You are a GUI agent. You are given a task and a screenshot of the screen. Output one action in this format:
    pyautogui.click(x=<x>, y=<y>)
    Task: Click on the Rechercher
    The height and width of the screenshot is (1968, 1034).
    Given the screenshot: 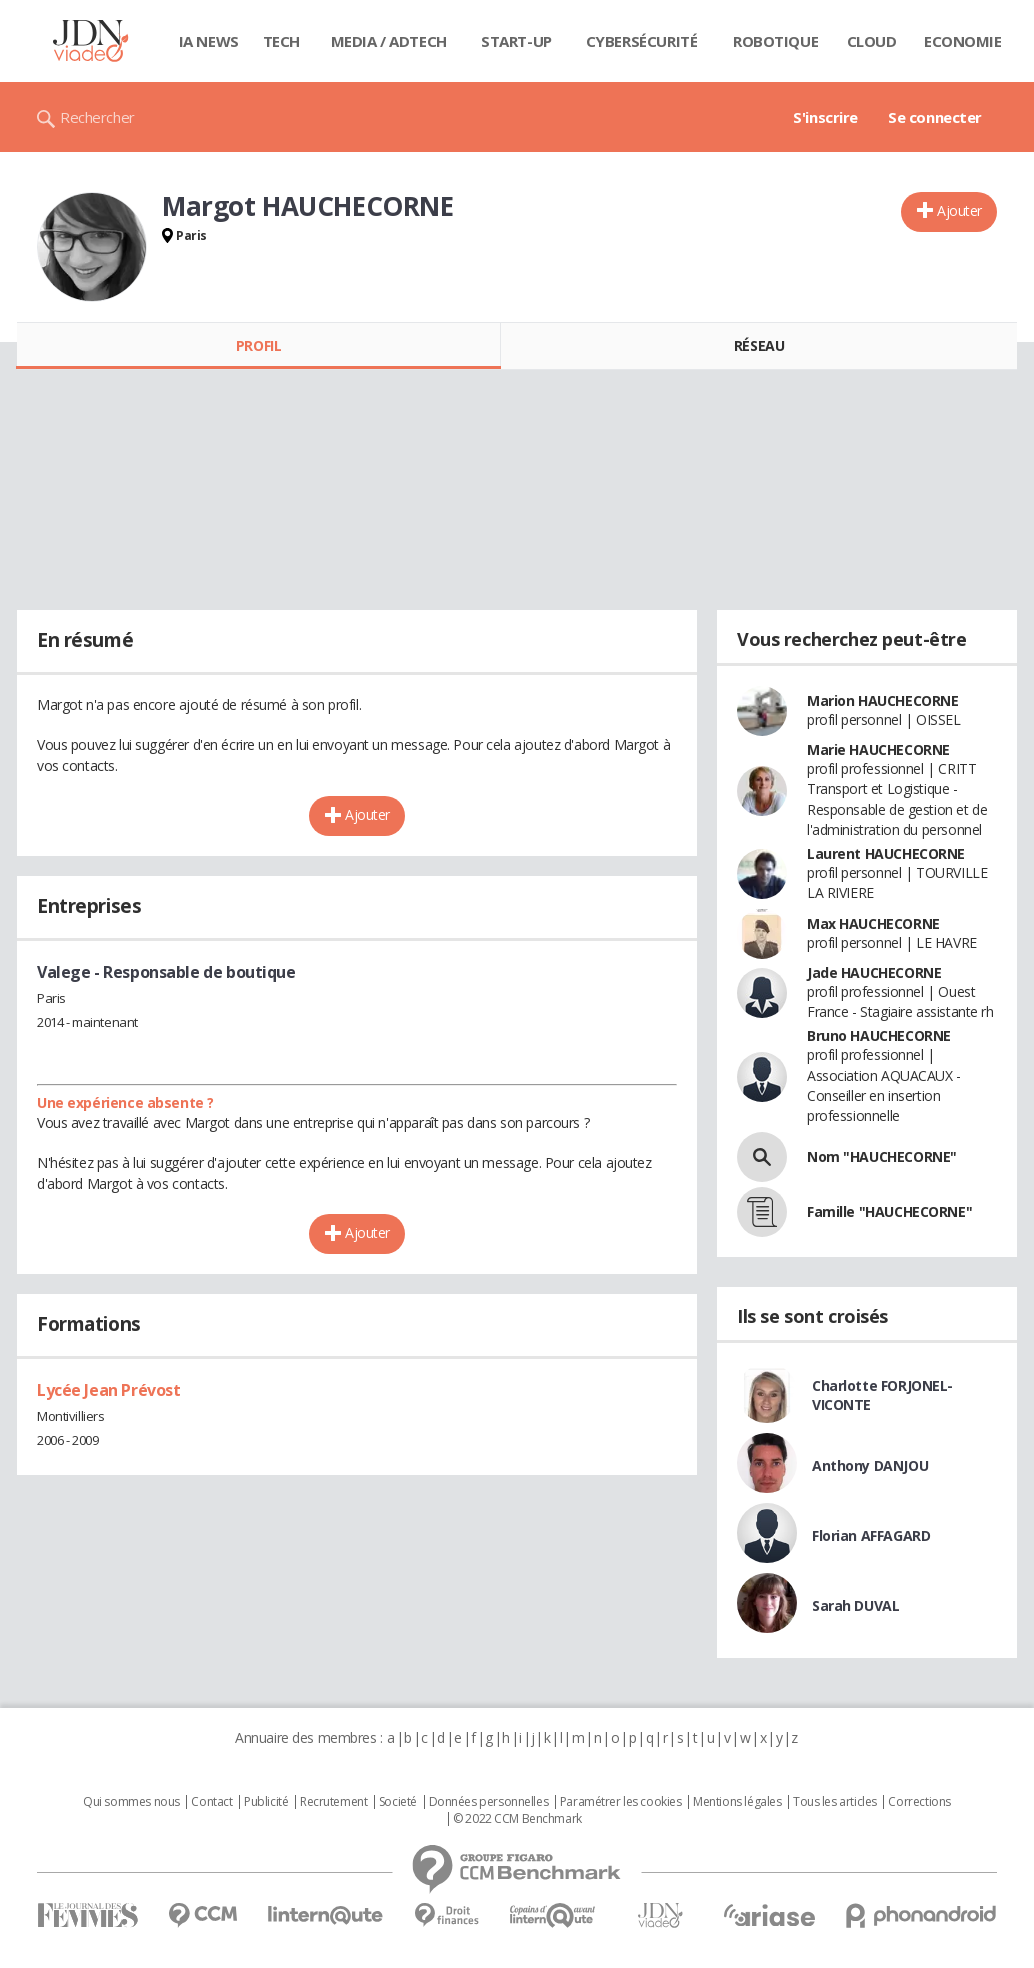 What is the action you would take?
    pyautogui.click(x=97, y=117)
    